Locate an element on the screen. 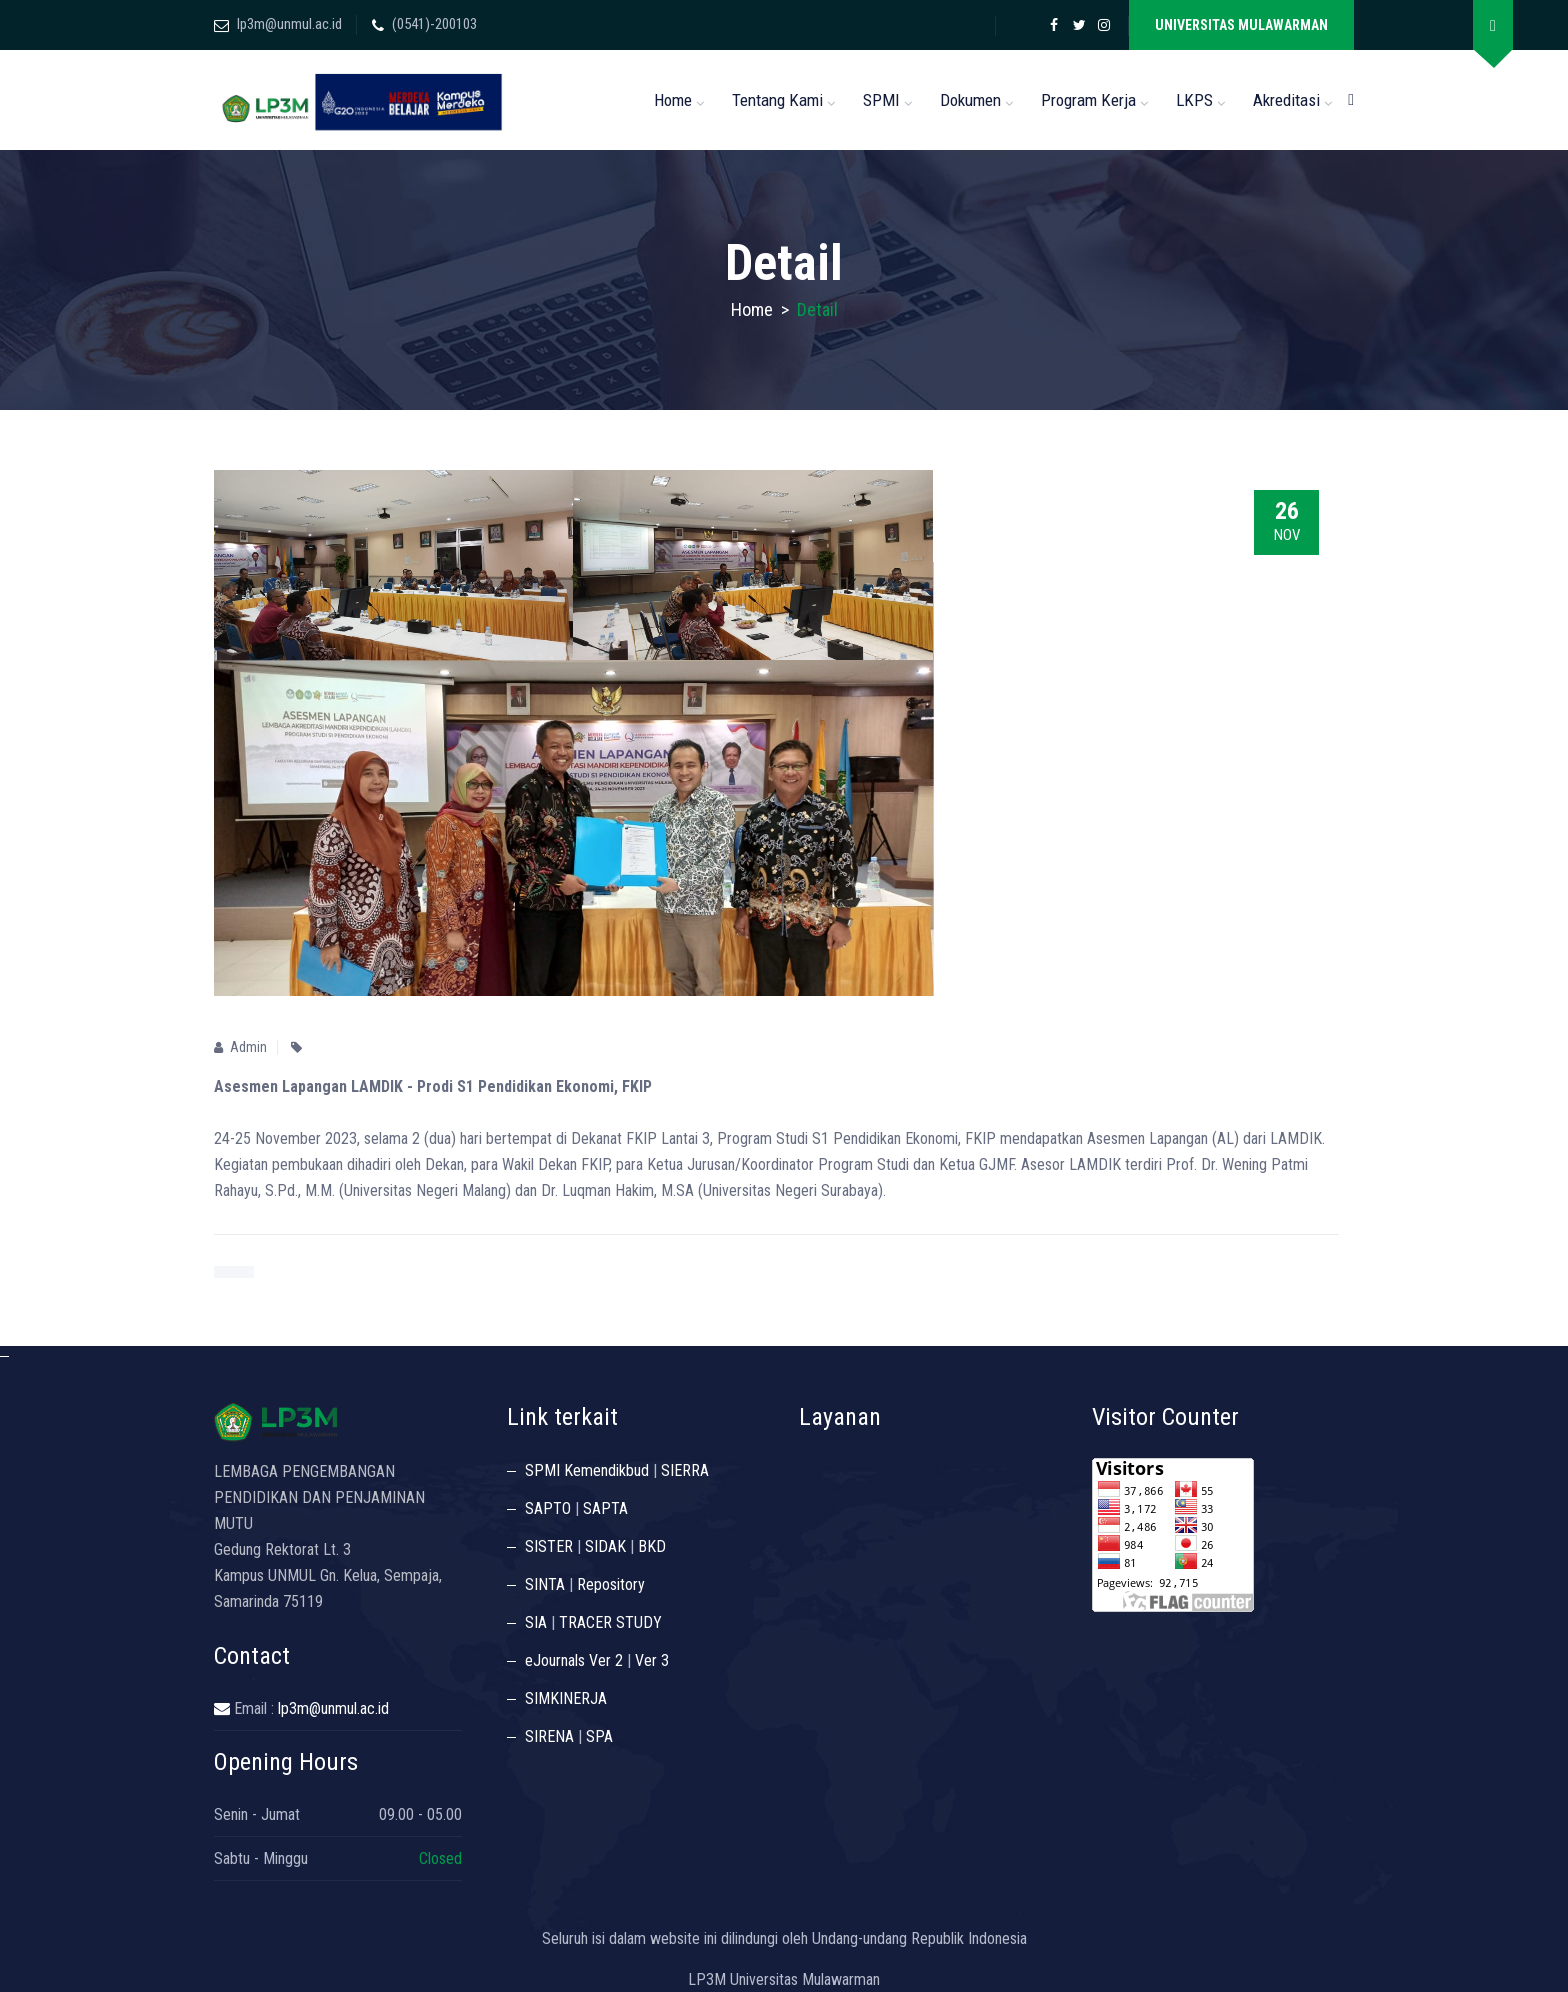 The width and height of the screenshot is (1568, 1992). SPA is located at coordinates (599, 1736).